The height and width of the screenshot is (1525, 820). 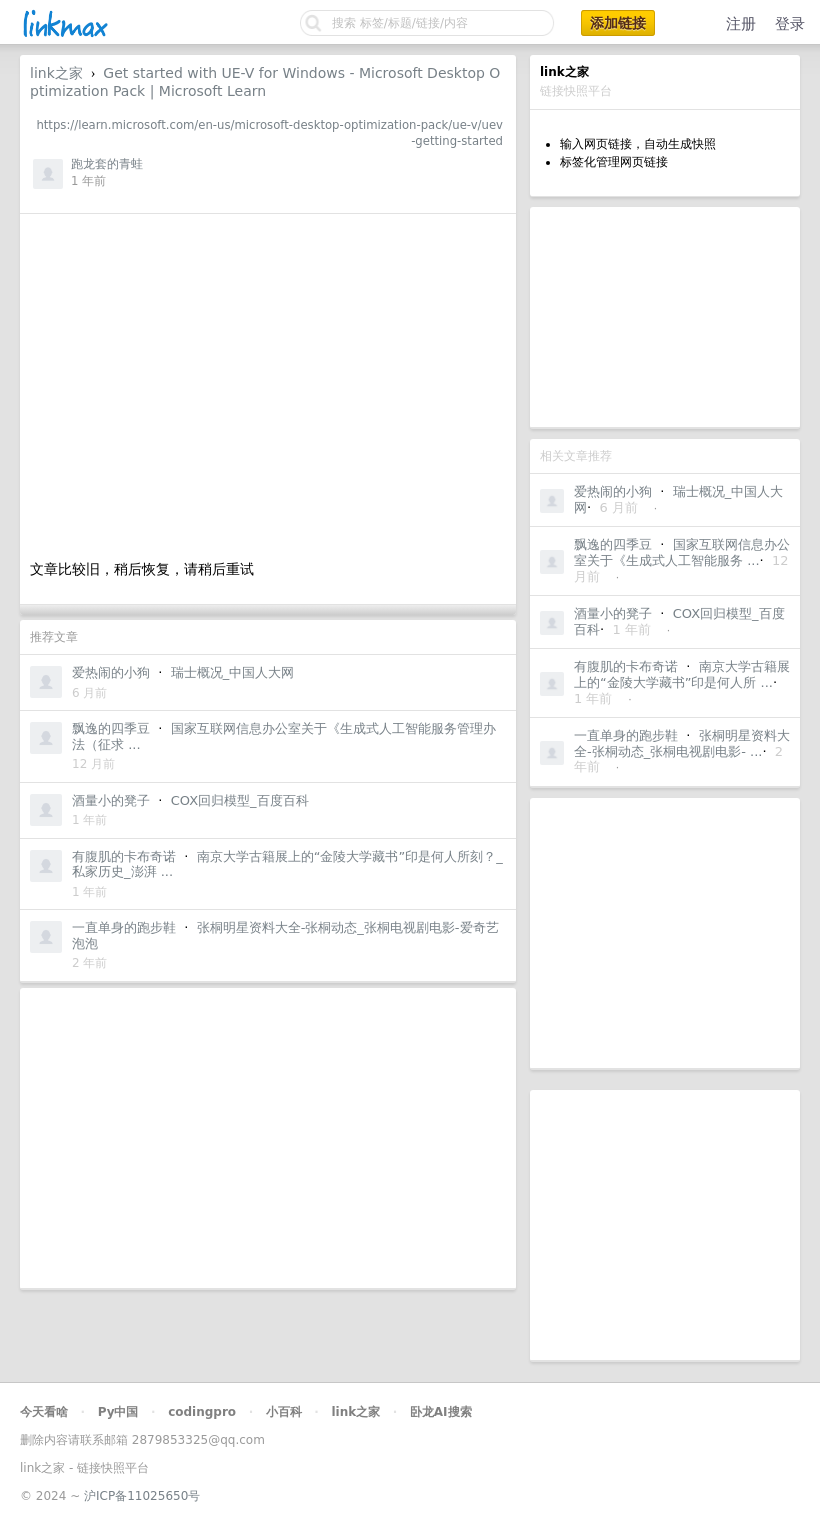 What do you see at coordinates (626, 735) in the screenshot?
I see `一直单身的跑步鞋` at bounding box center [626, 735].